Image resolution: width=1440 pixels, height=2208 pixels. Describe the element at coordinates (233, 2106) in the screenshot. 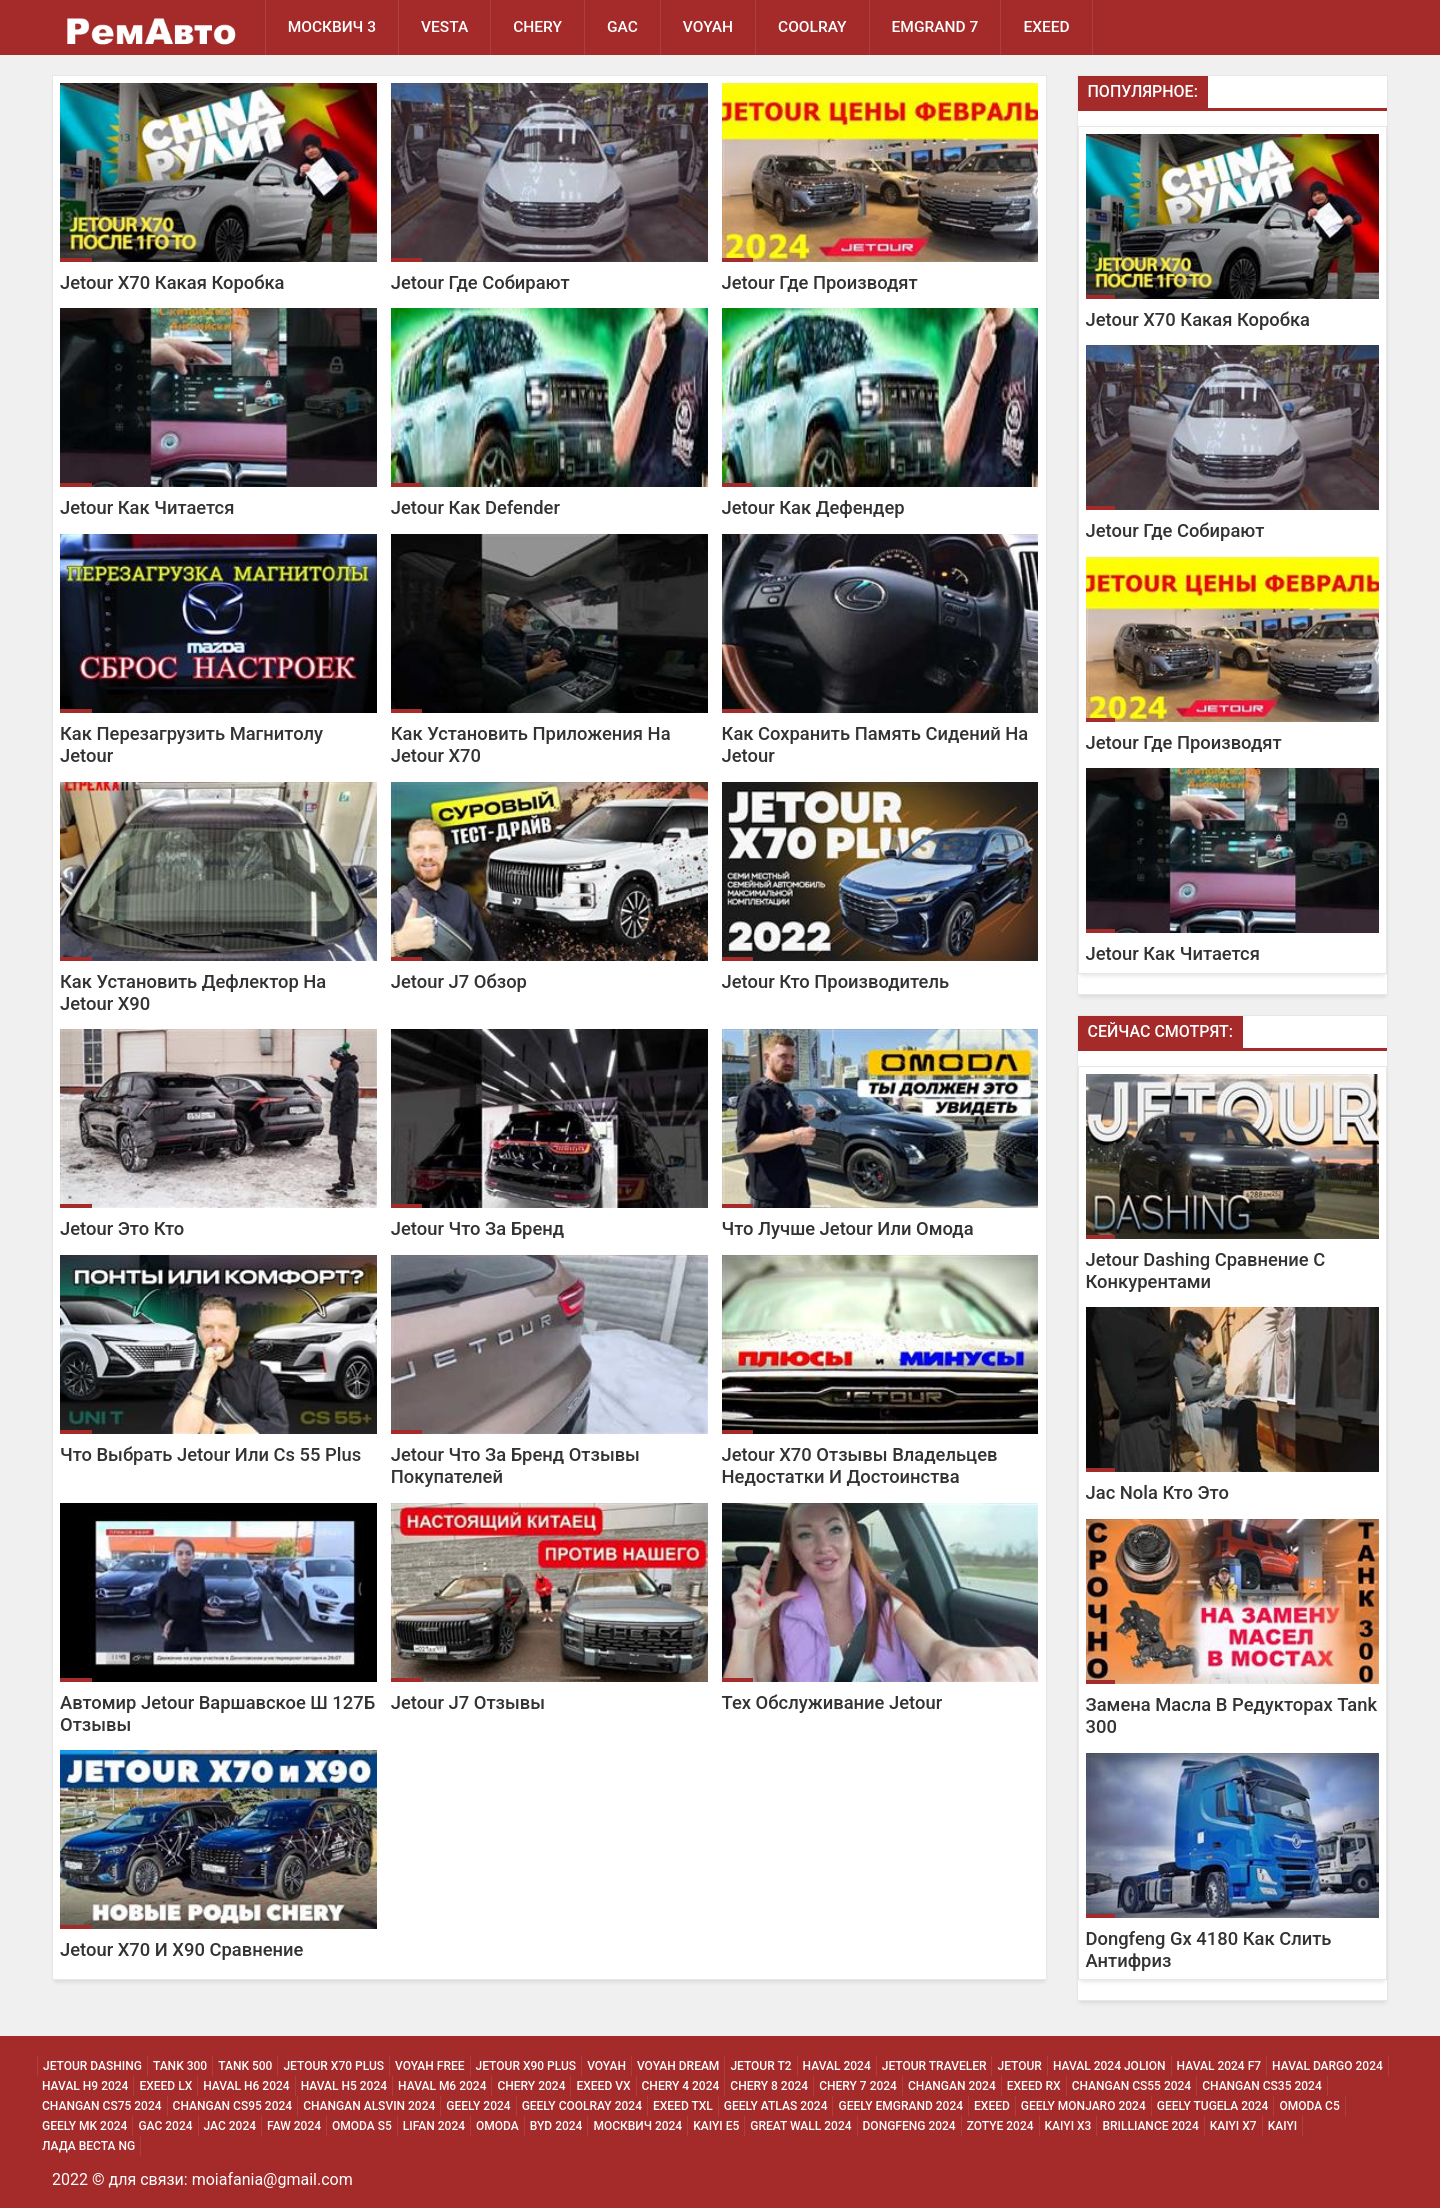

I see `Changan CS95 2024` at that location.